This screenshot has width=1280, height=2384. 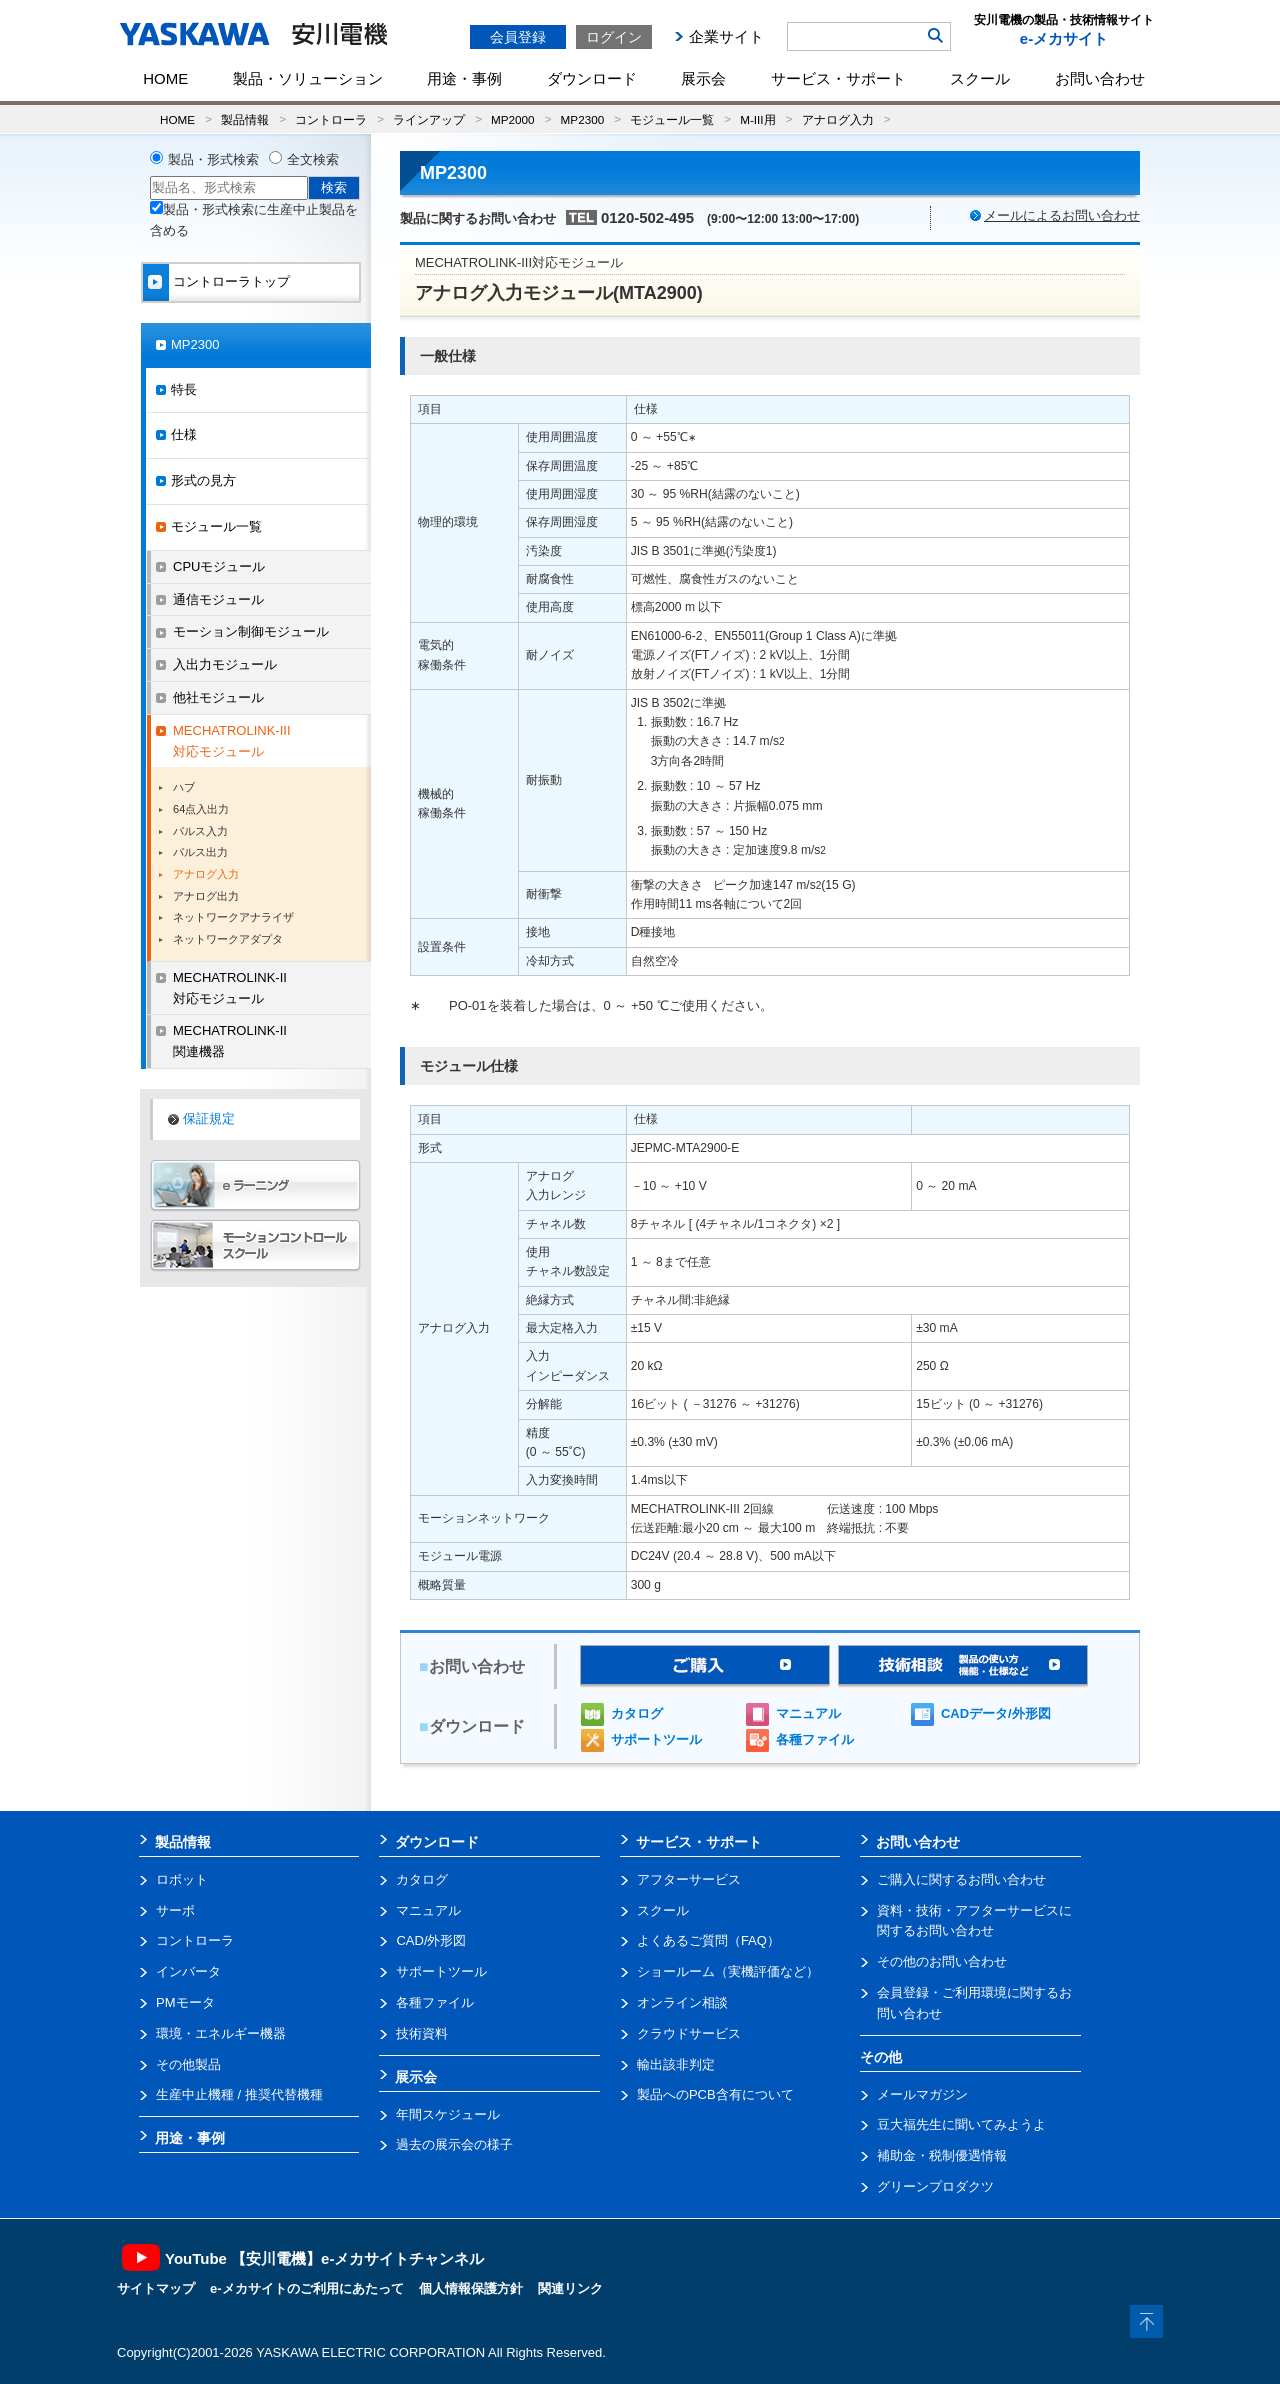 What do you see at coordinates (726, 36) in the screenshot?
I see `企業サイト` at bounding box center [726, 36].